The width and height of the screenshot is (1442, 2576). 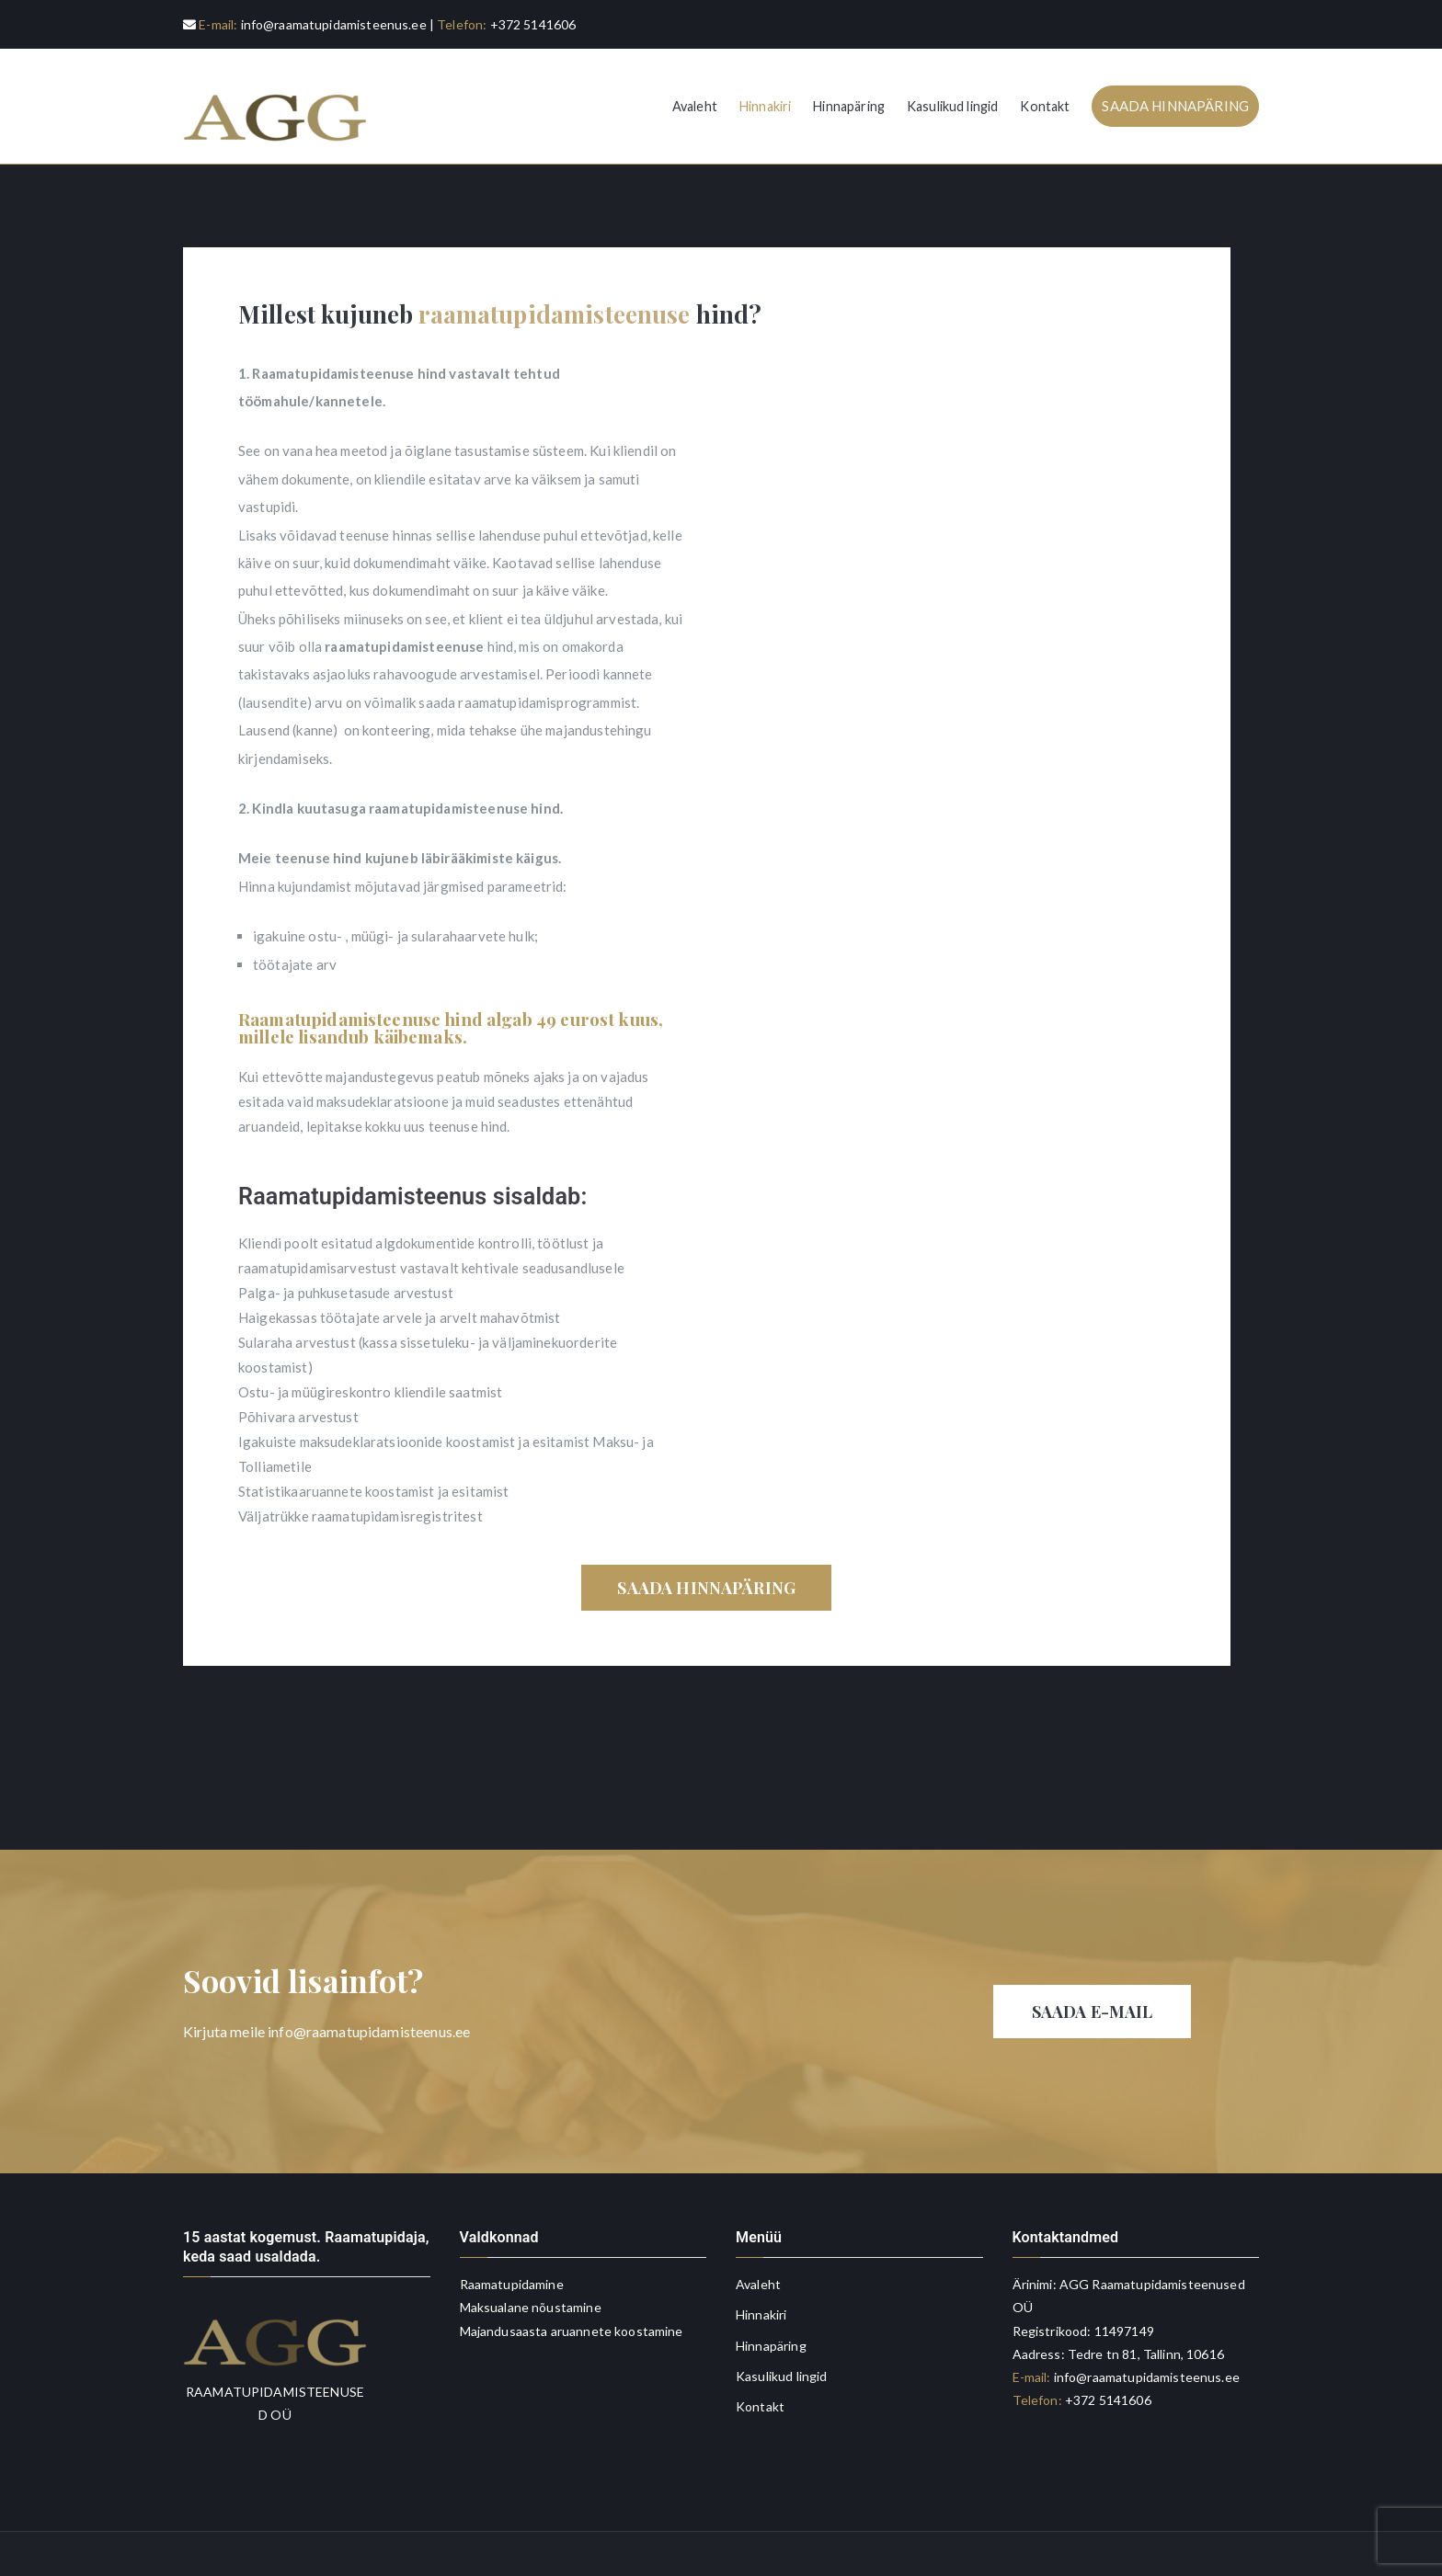 I want to click on Hinnapäring, so click(x=849, y=106).